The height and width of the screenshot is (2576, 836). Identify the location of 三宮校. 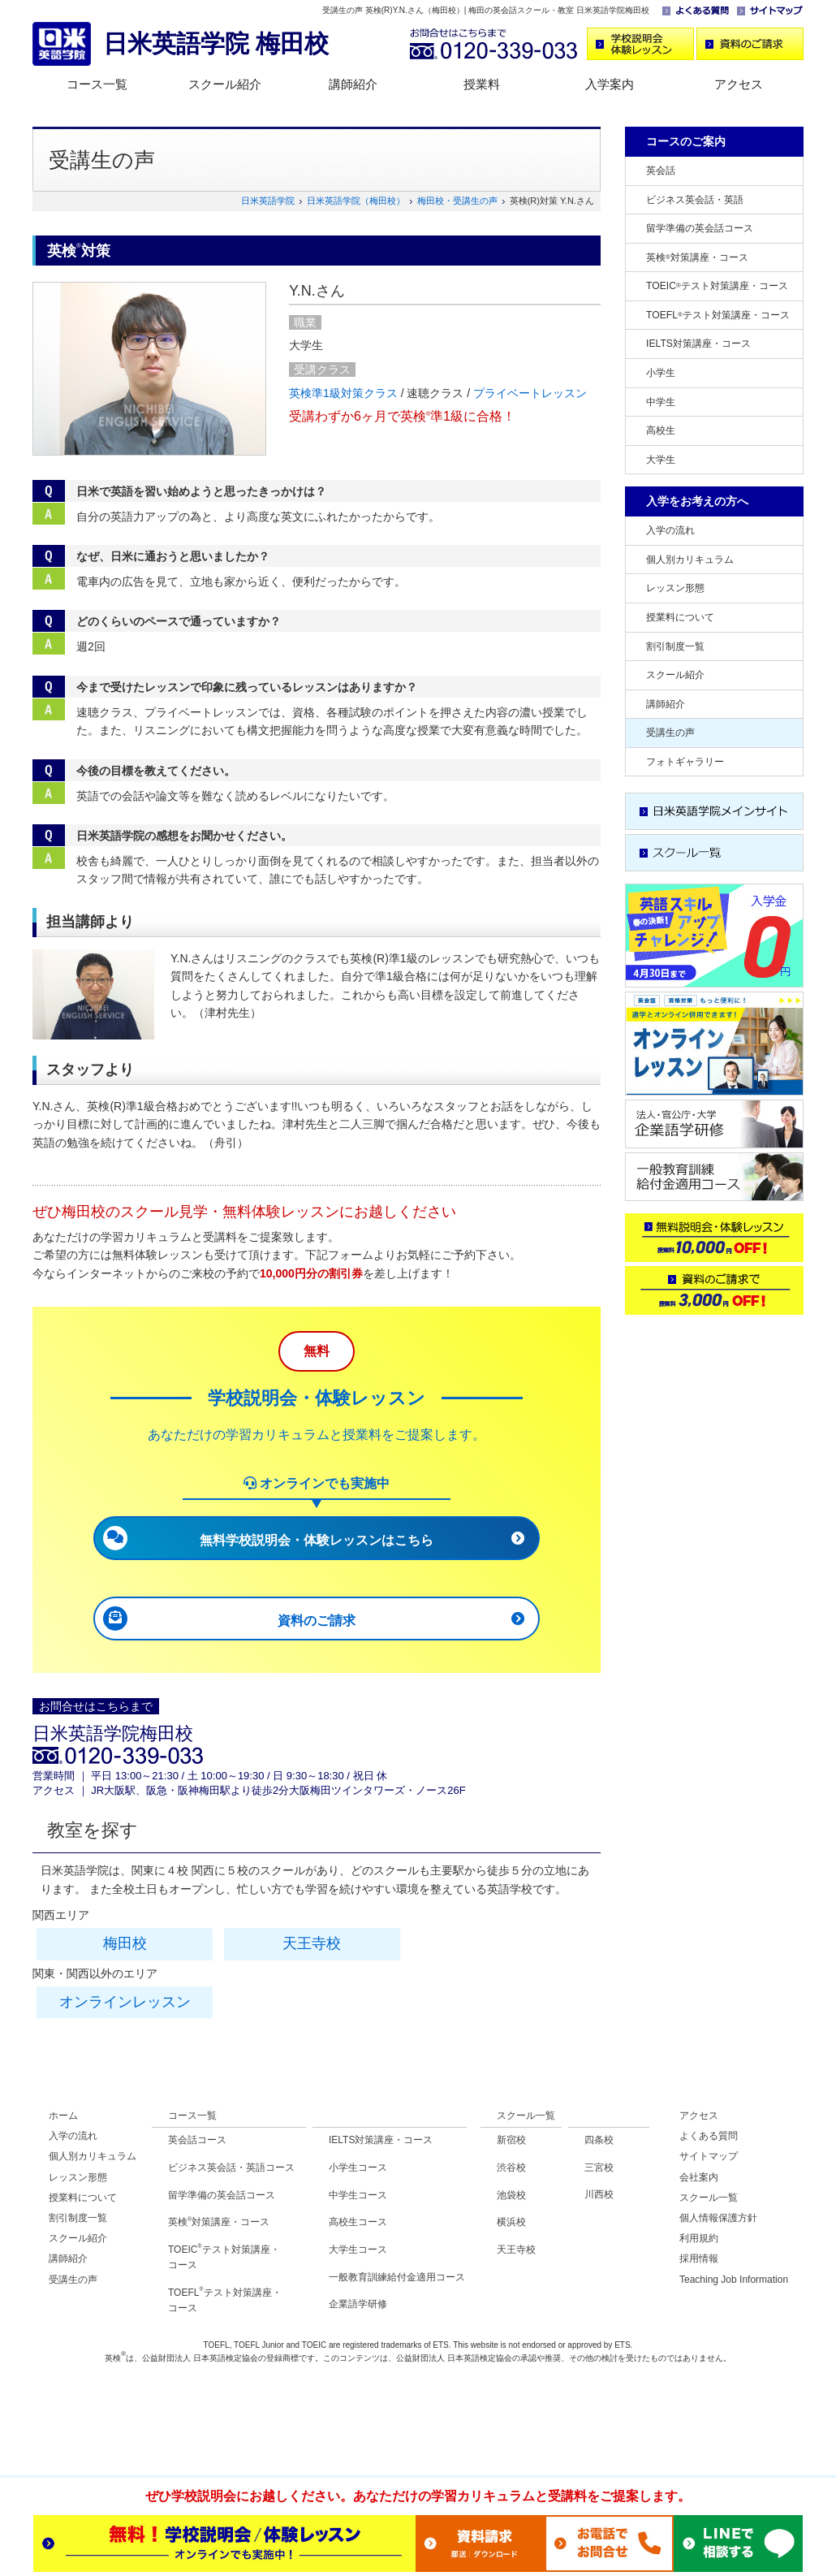
(599, 2167).